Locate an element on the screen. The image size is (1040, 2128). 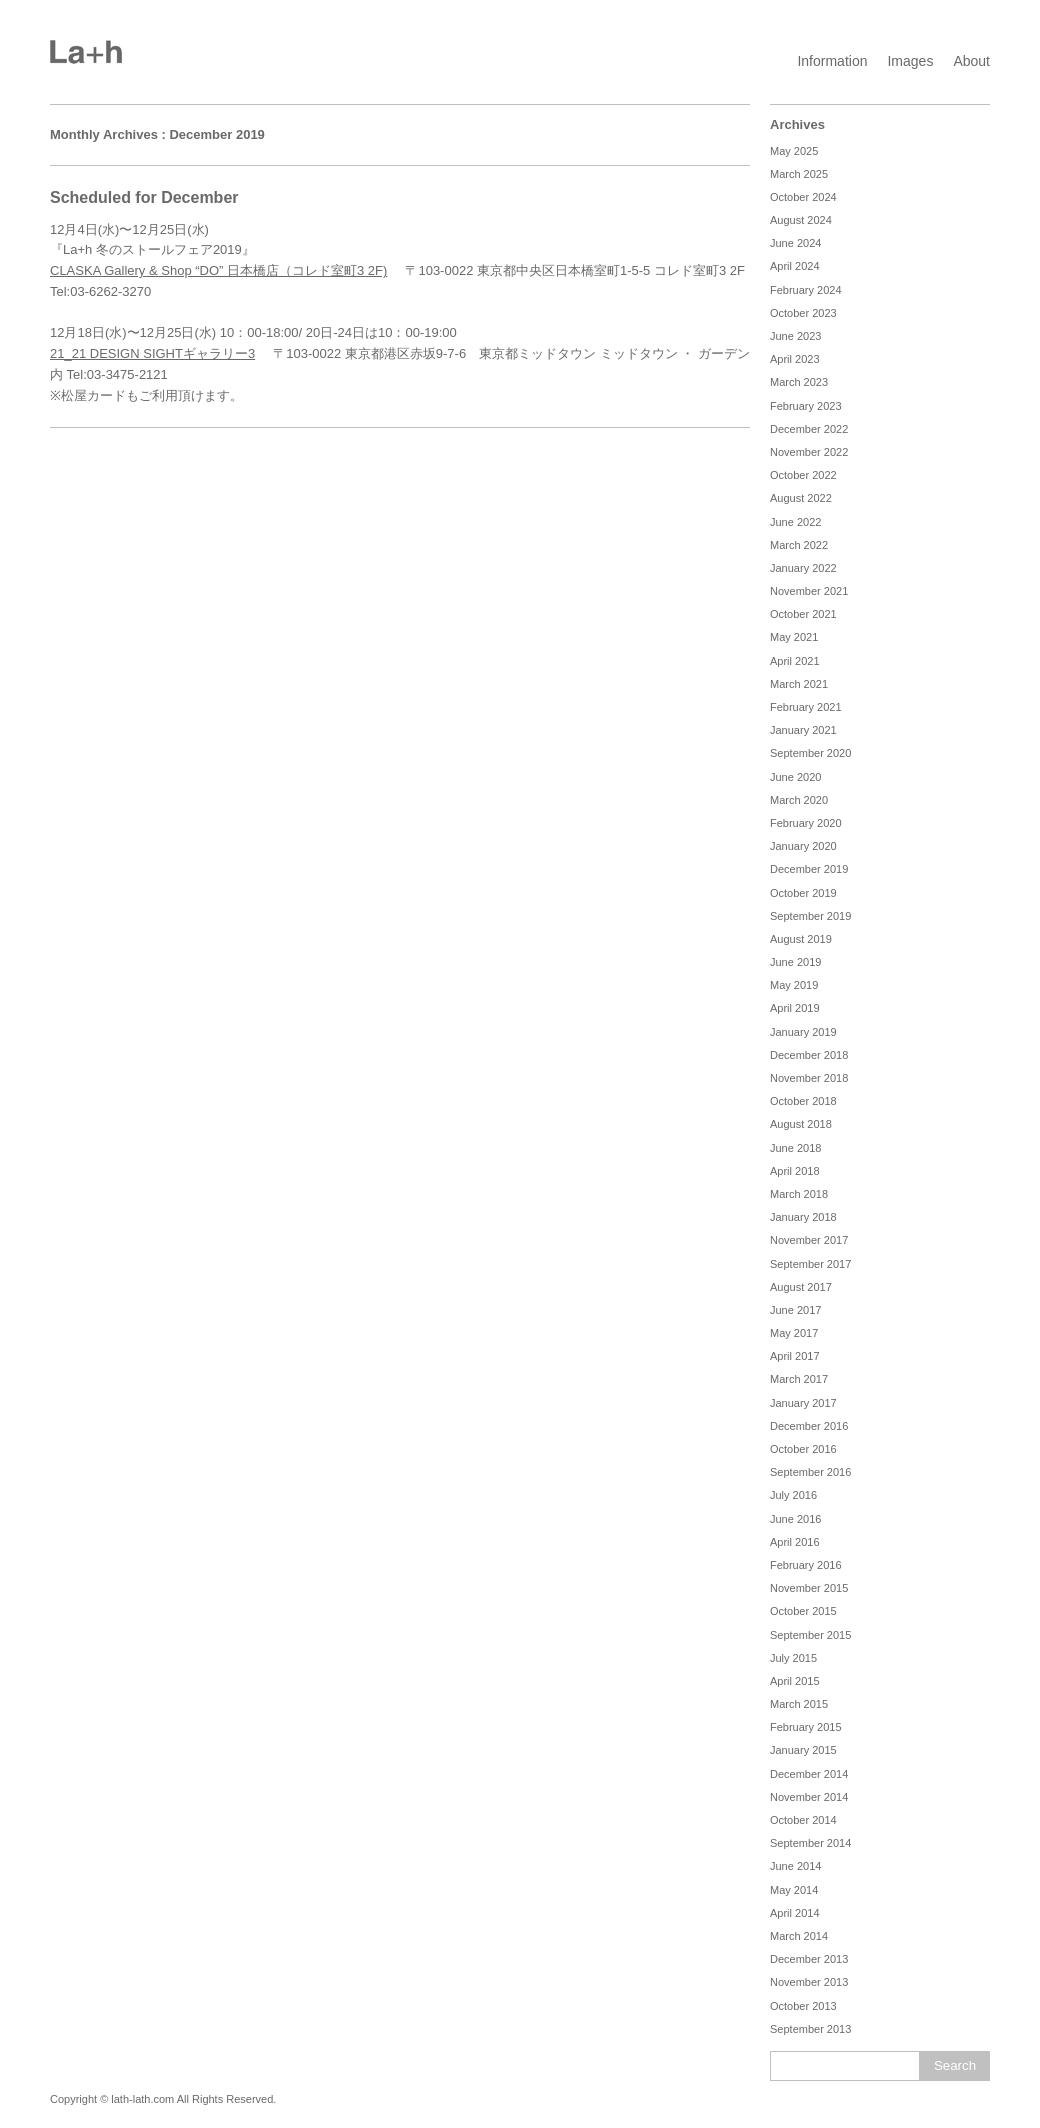
September 2020 is located at coordinates (810, 753).